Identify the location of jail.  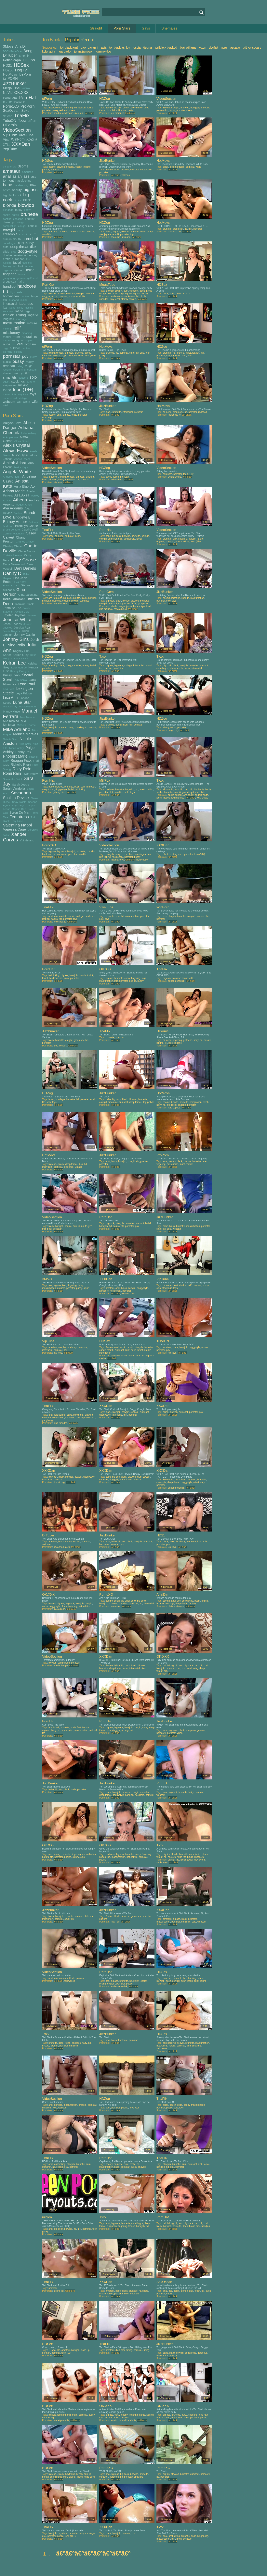
(203, 2290).